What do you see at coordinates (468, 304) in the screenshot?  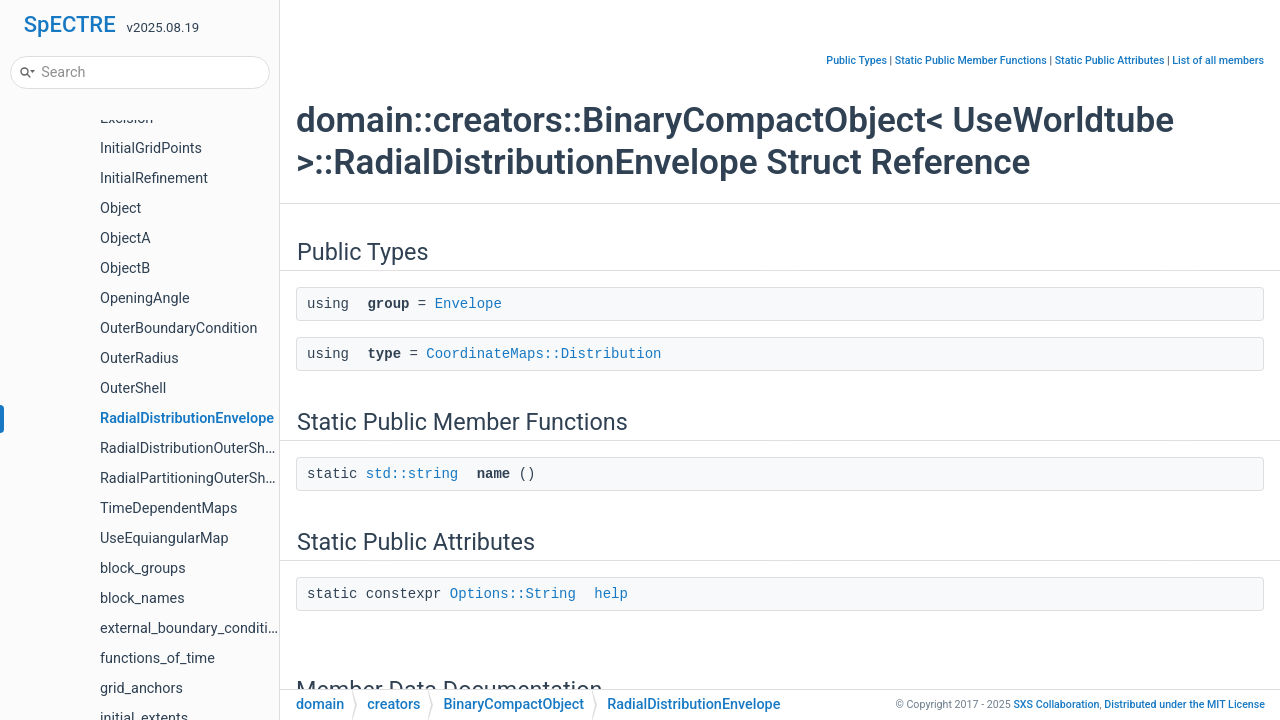 I see `Envelope` at bounding box center [468, 304].